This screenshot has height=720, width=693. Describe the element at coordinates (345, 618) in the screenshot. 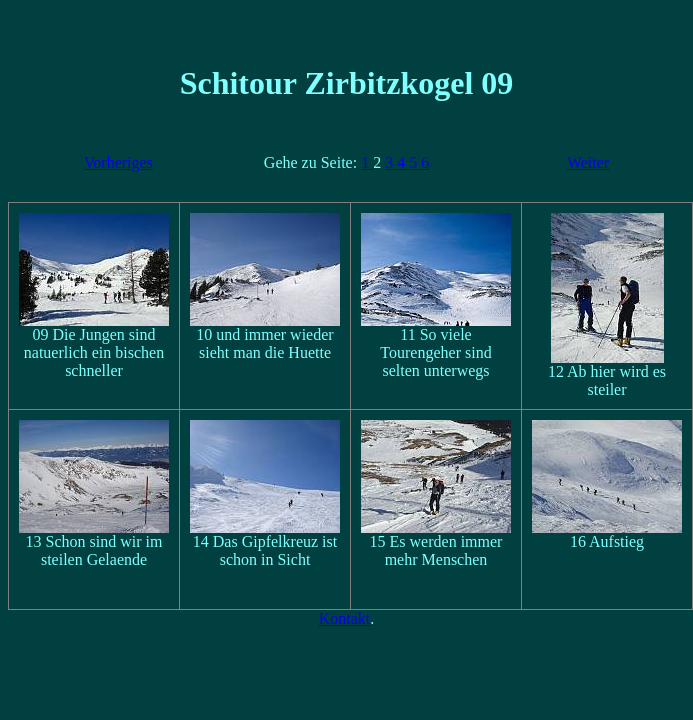

I see `Kontakt` at that location.